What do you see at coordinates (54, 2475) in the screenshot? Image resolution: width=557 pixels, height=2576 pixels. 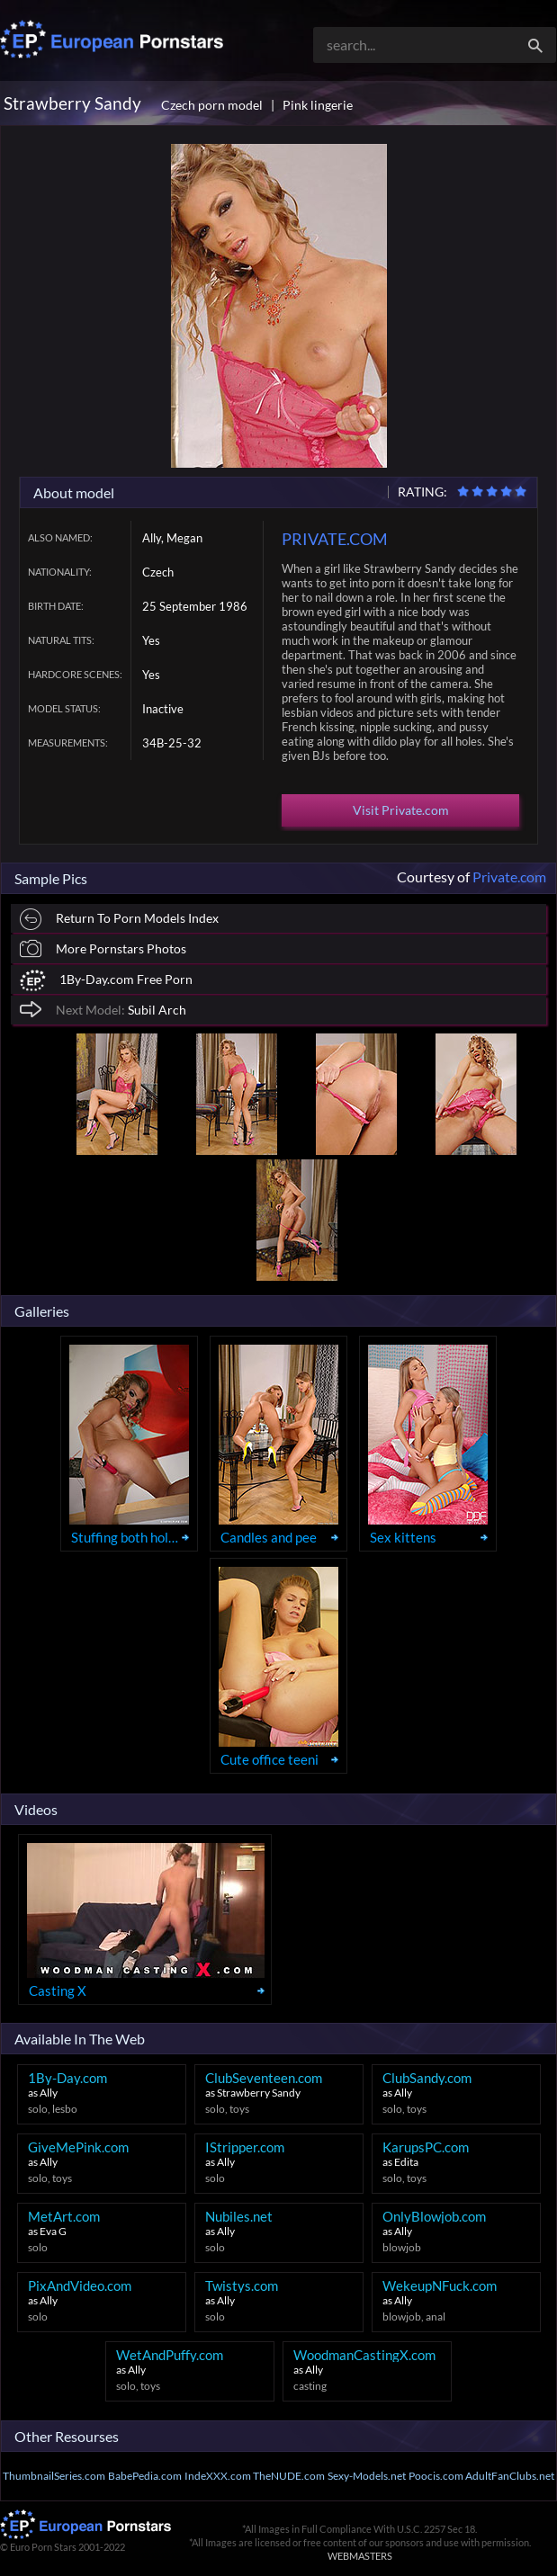 I see `ThumbnailSeries.com` at bounding box center [54, 2475].